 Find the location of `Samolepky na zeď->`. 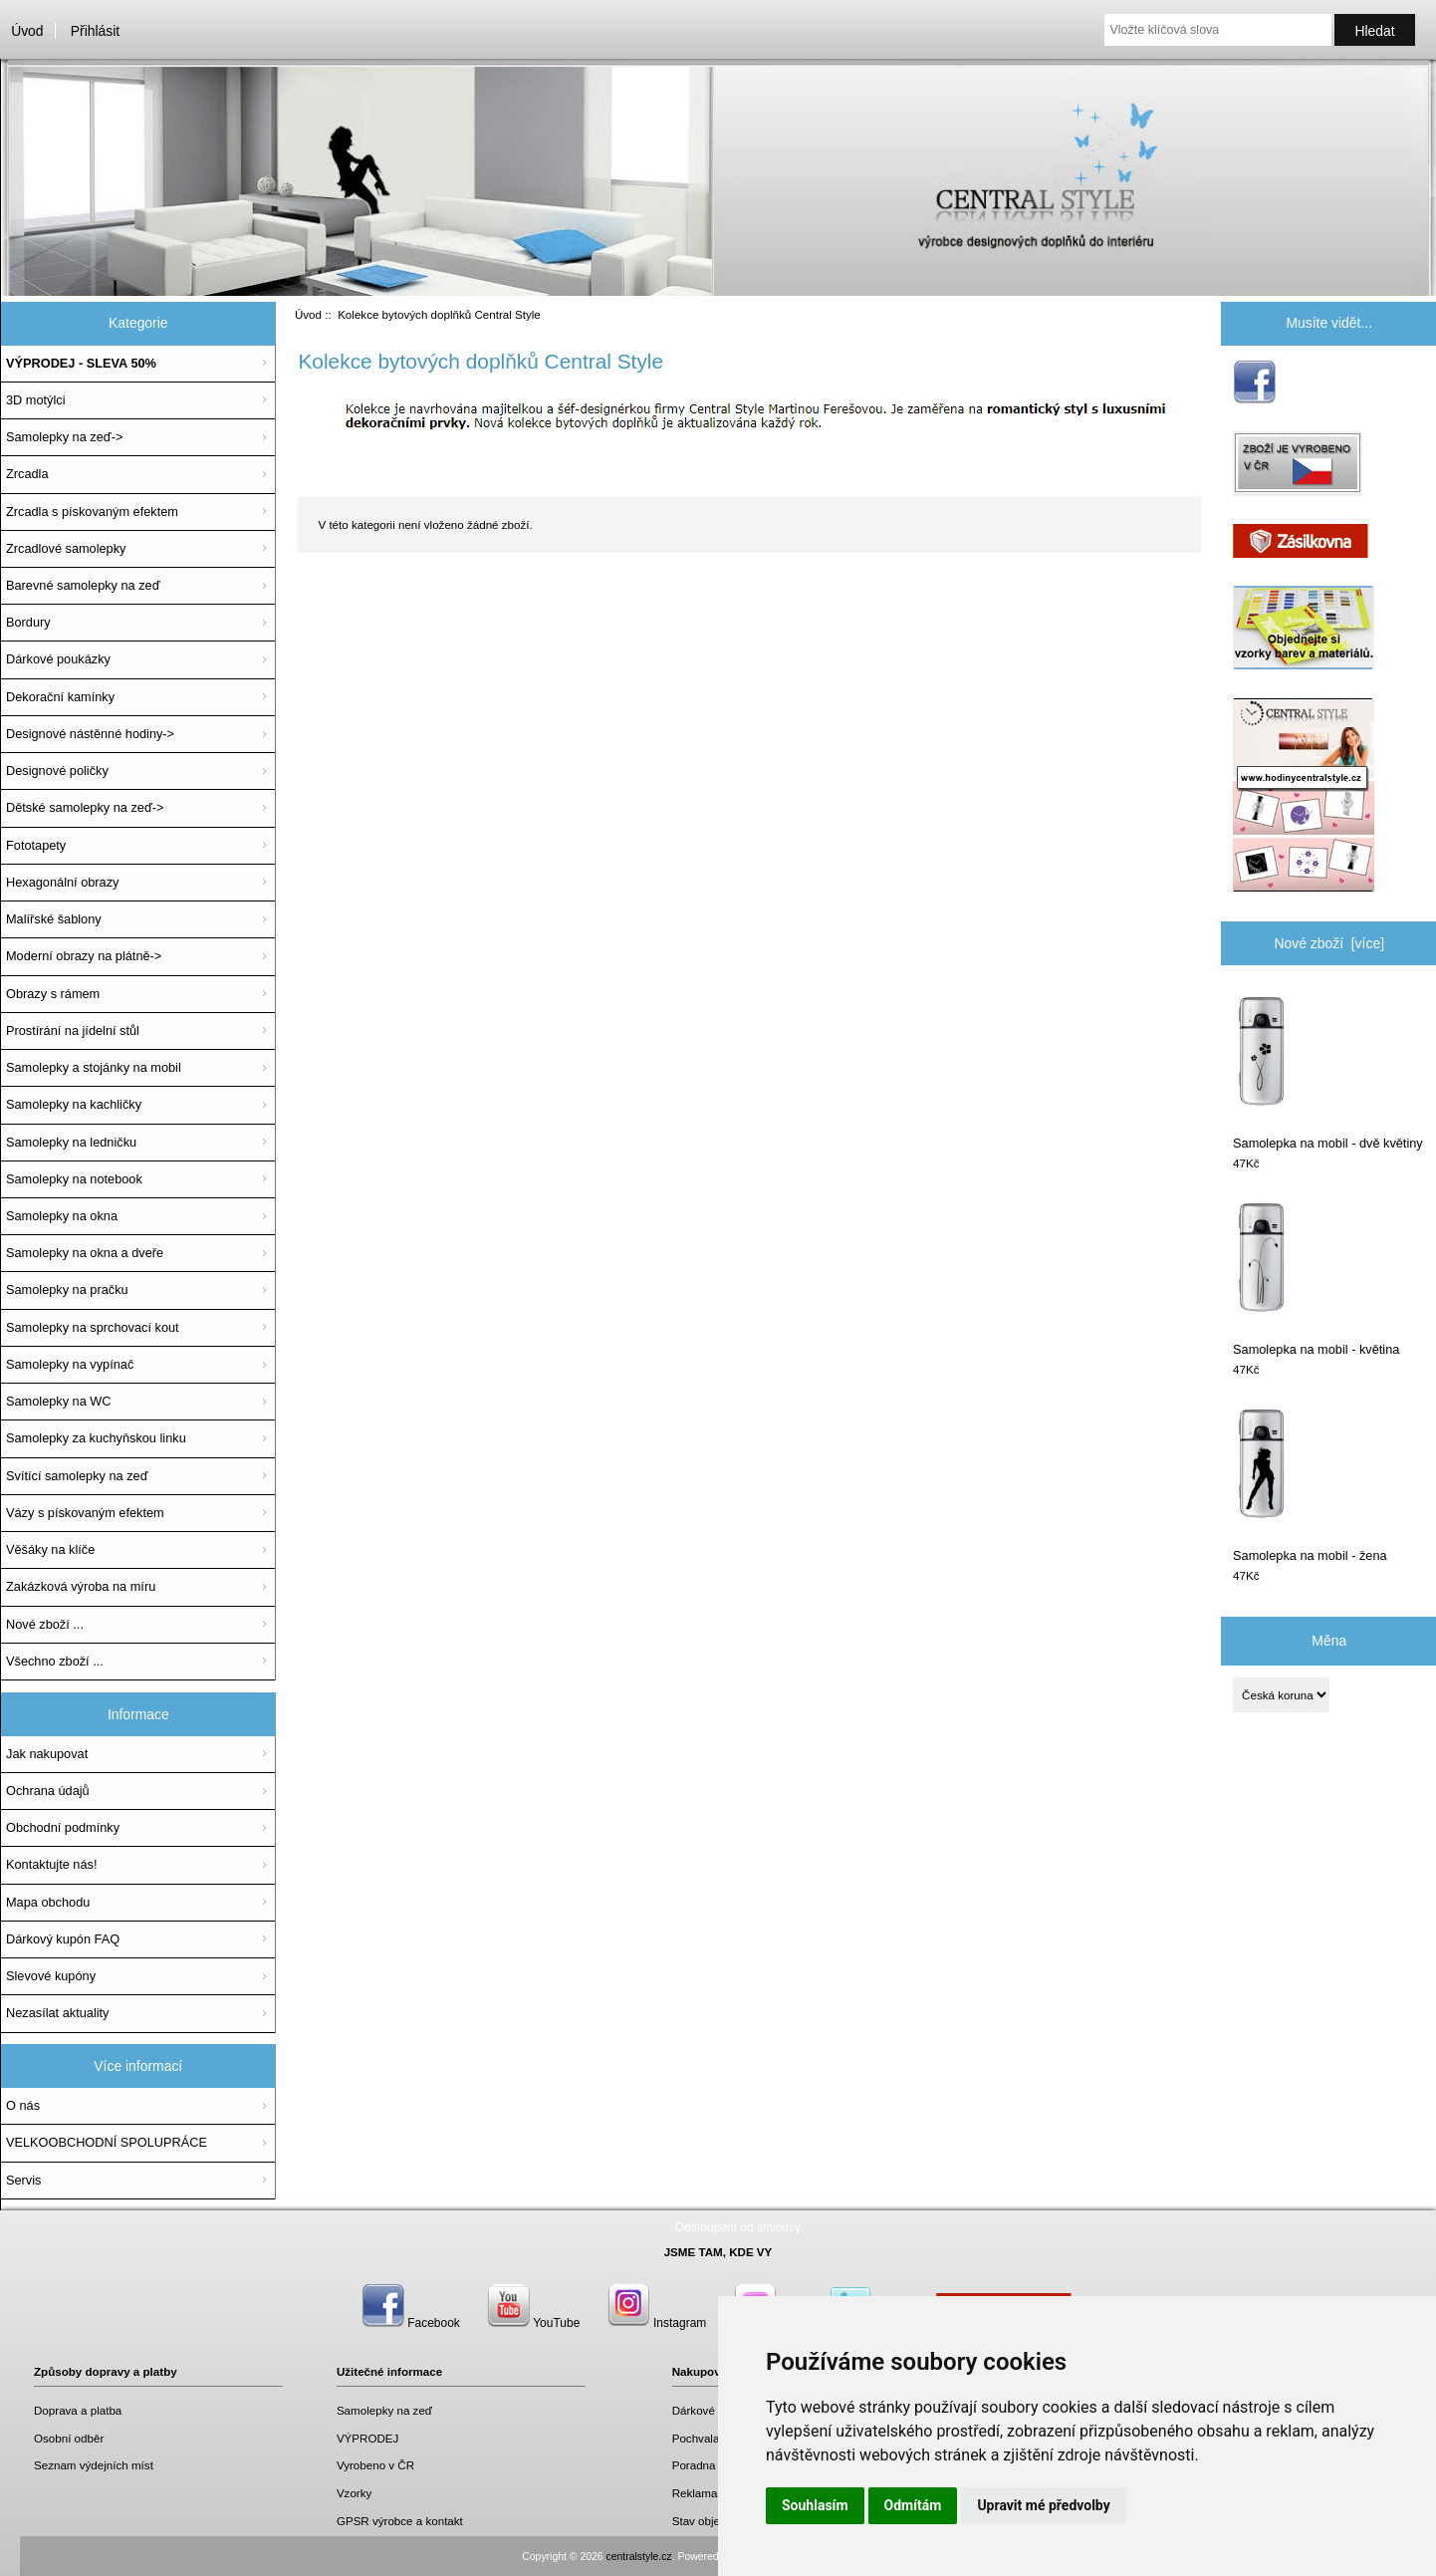

Samolepky na zeď-> is located at coordinates (64, 436).